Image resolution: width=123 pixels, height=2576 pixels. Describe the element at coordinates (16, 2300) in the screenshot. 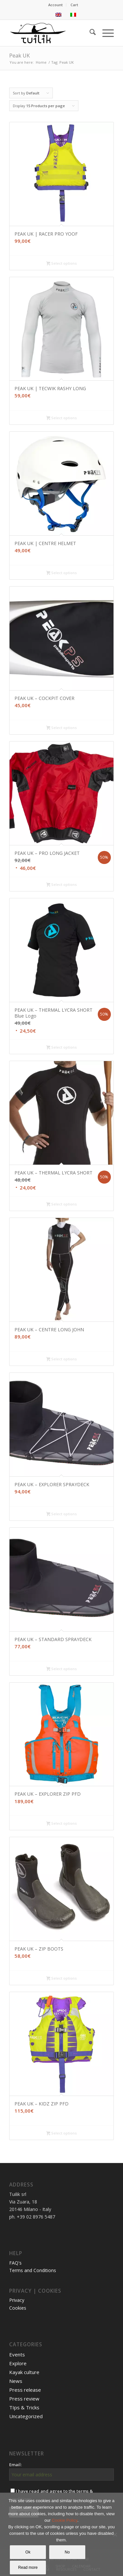

I see `Privacy` at that location.